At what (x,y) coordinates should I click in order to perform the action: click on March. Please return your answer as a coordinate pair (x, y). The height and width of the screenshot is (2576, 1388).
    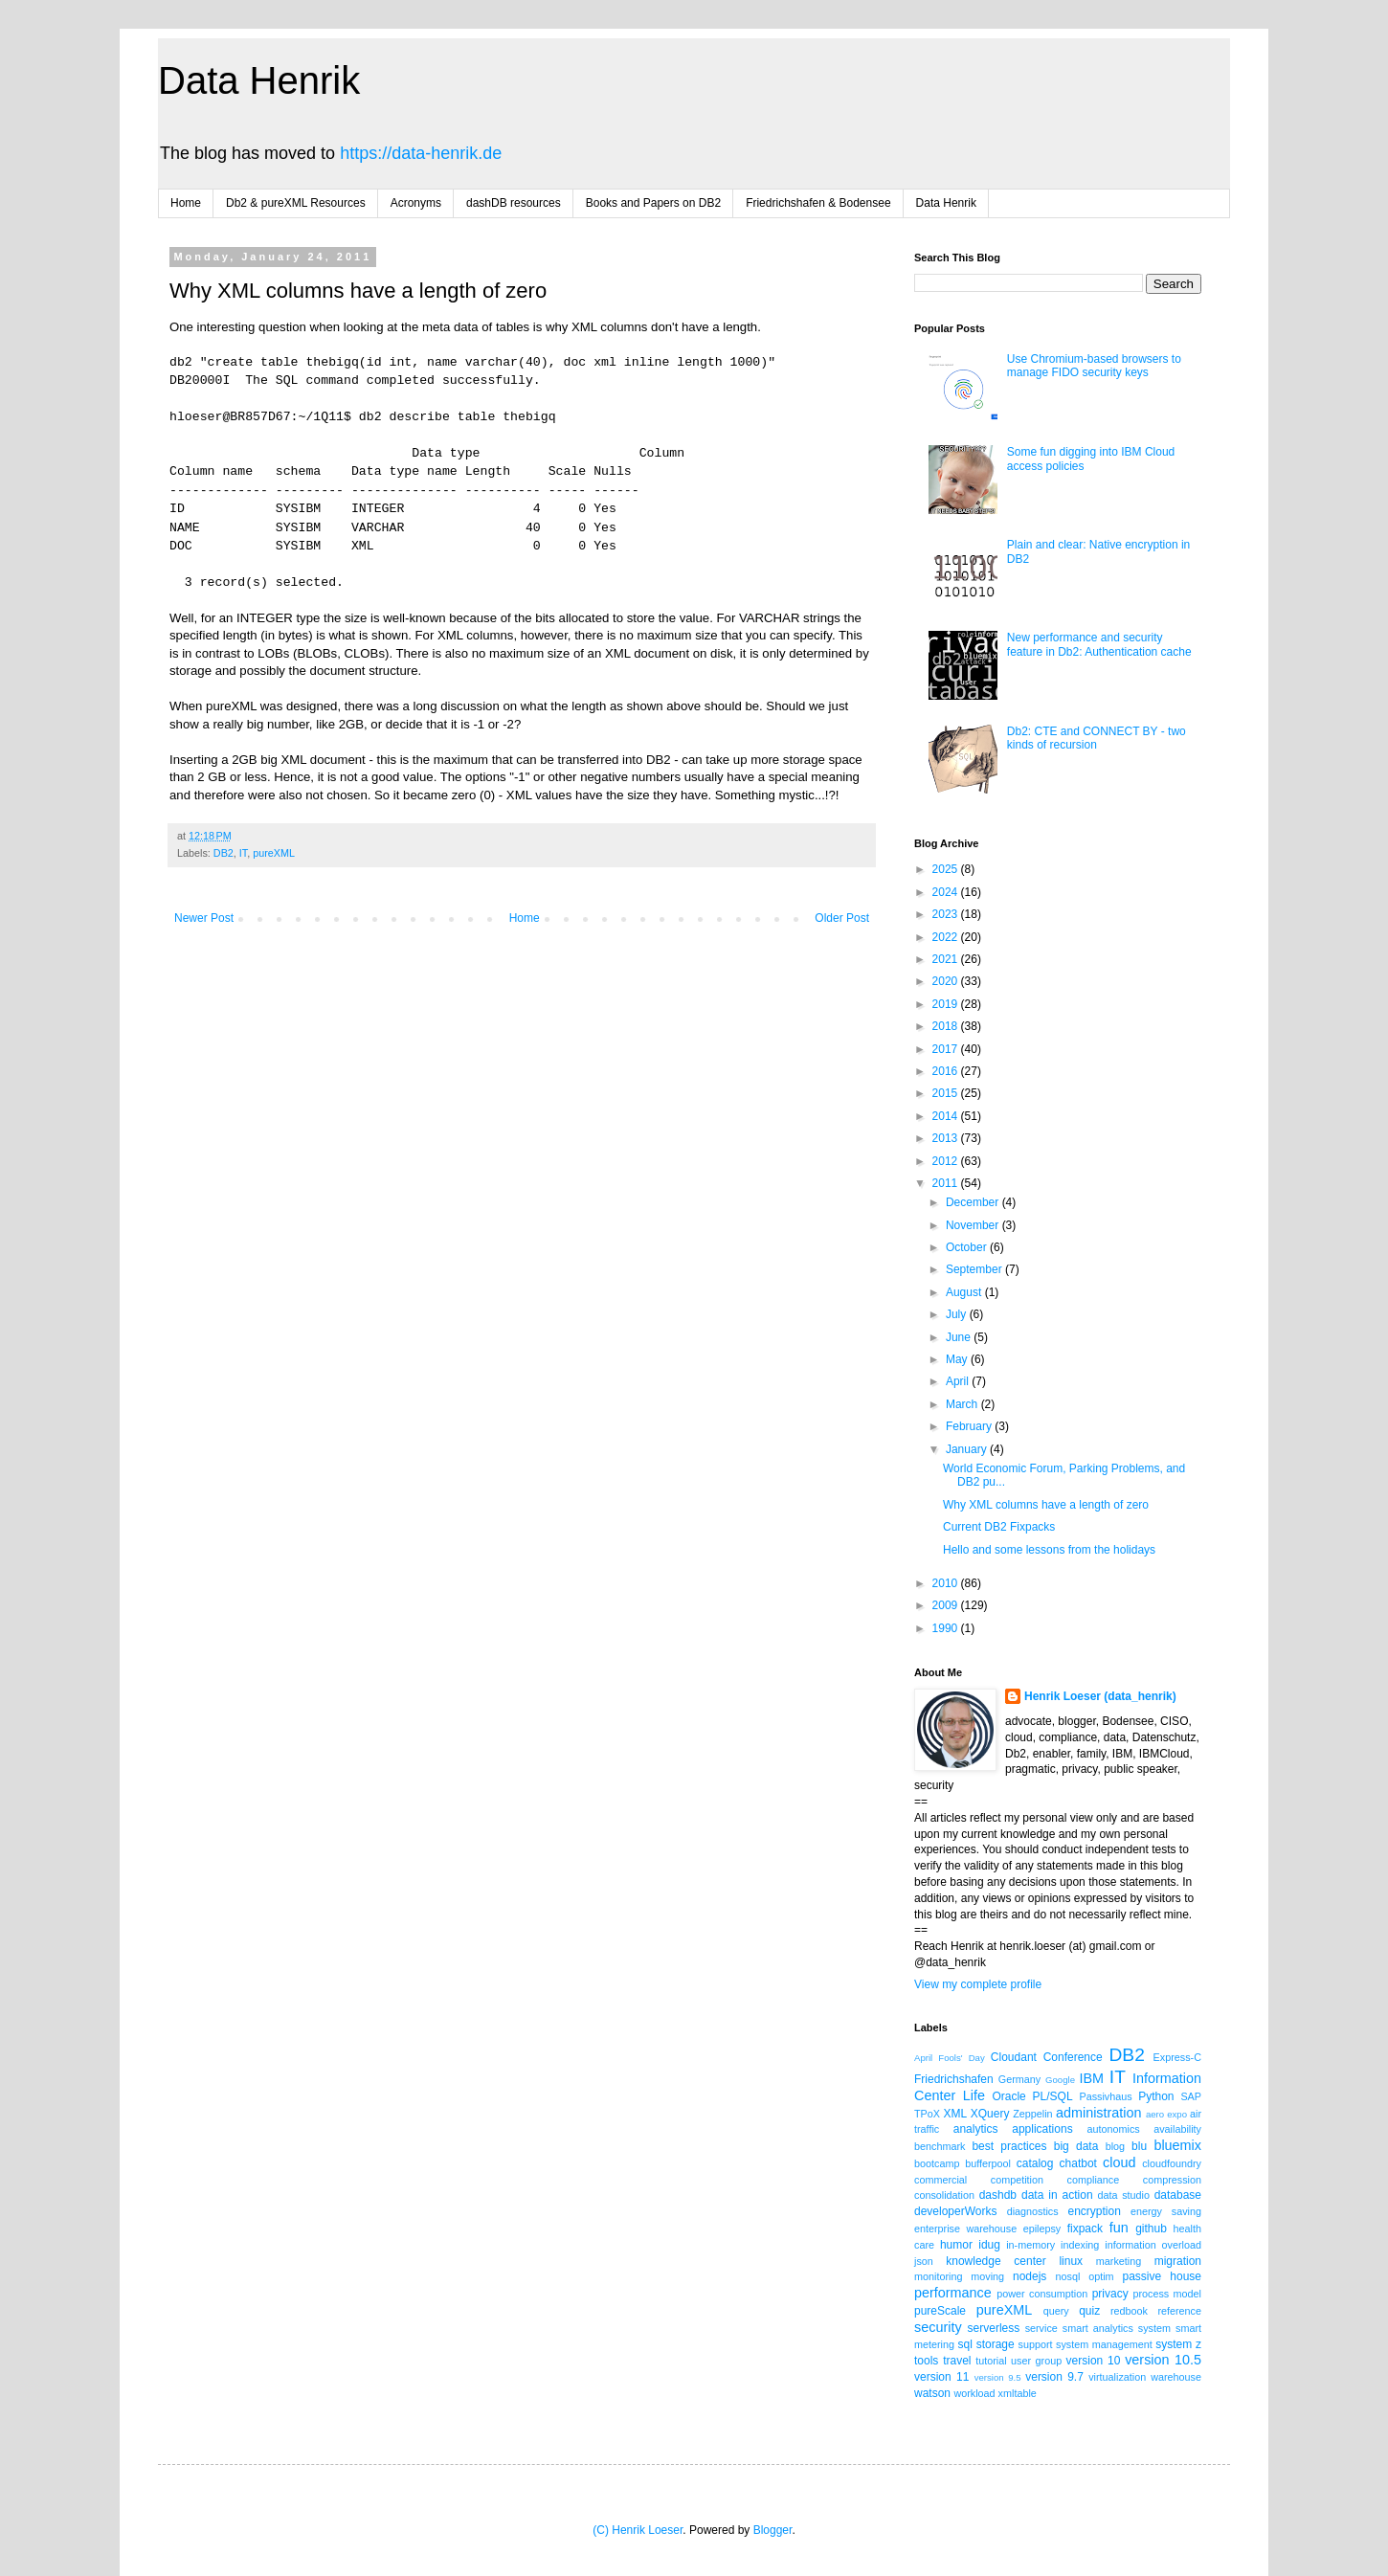
    Looking at the image, I should click on (963, 1404).